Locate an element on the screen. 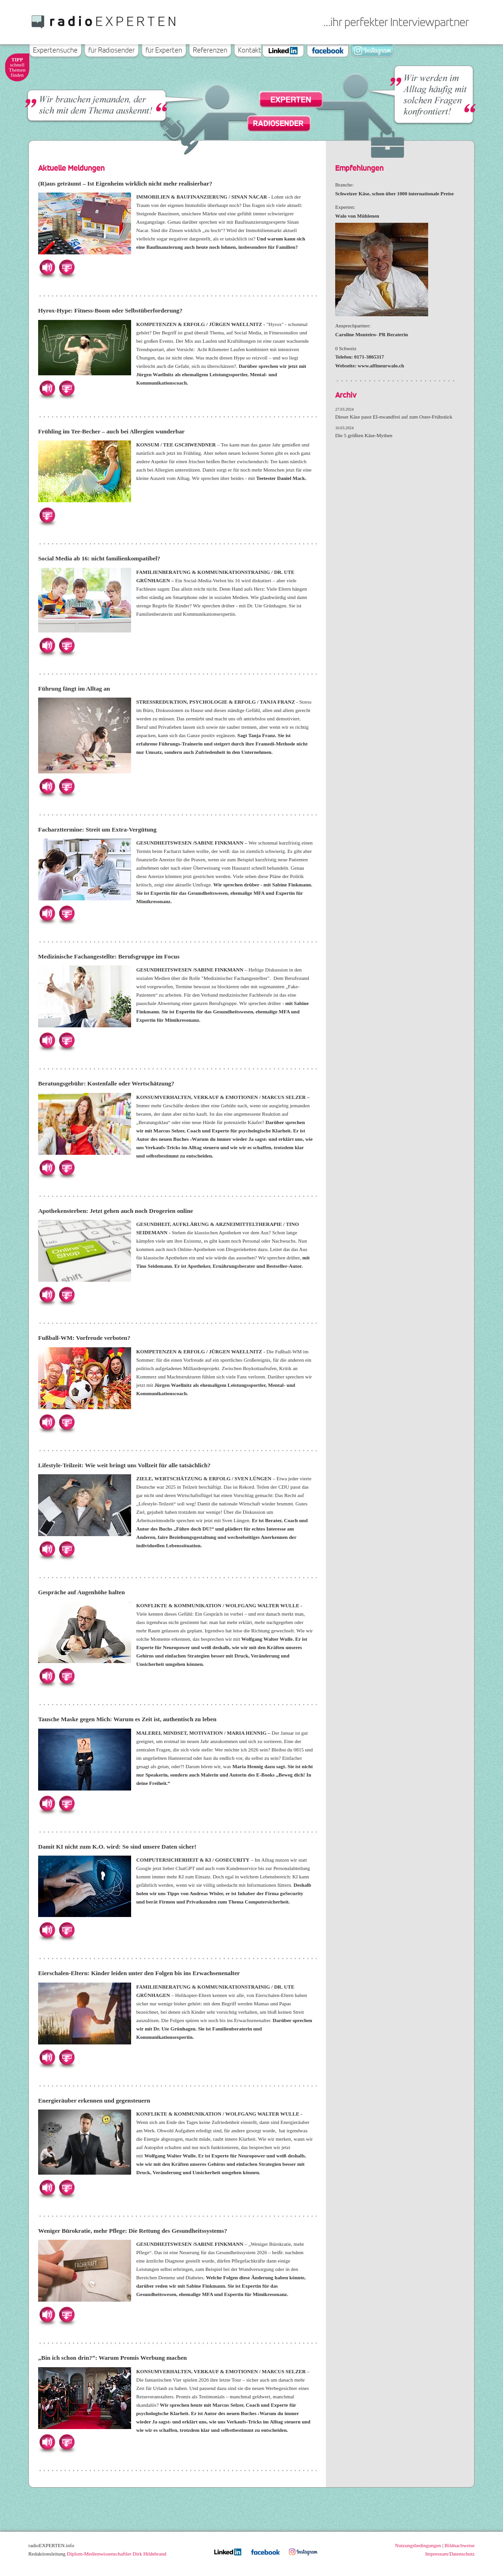 This screenshot has width=503, height=2576. Apothekensterben: Jetzt gehen auch noch Drogerien online is located at coordinates (115, 1210).